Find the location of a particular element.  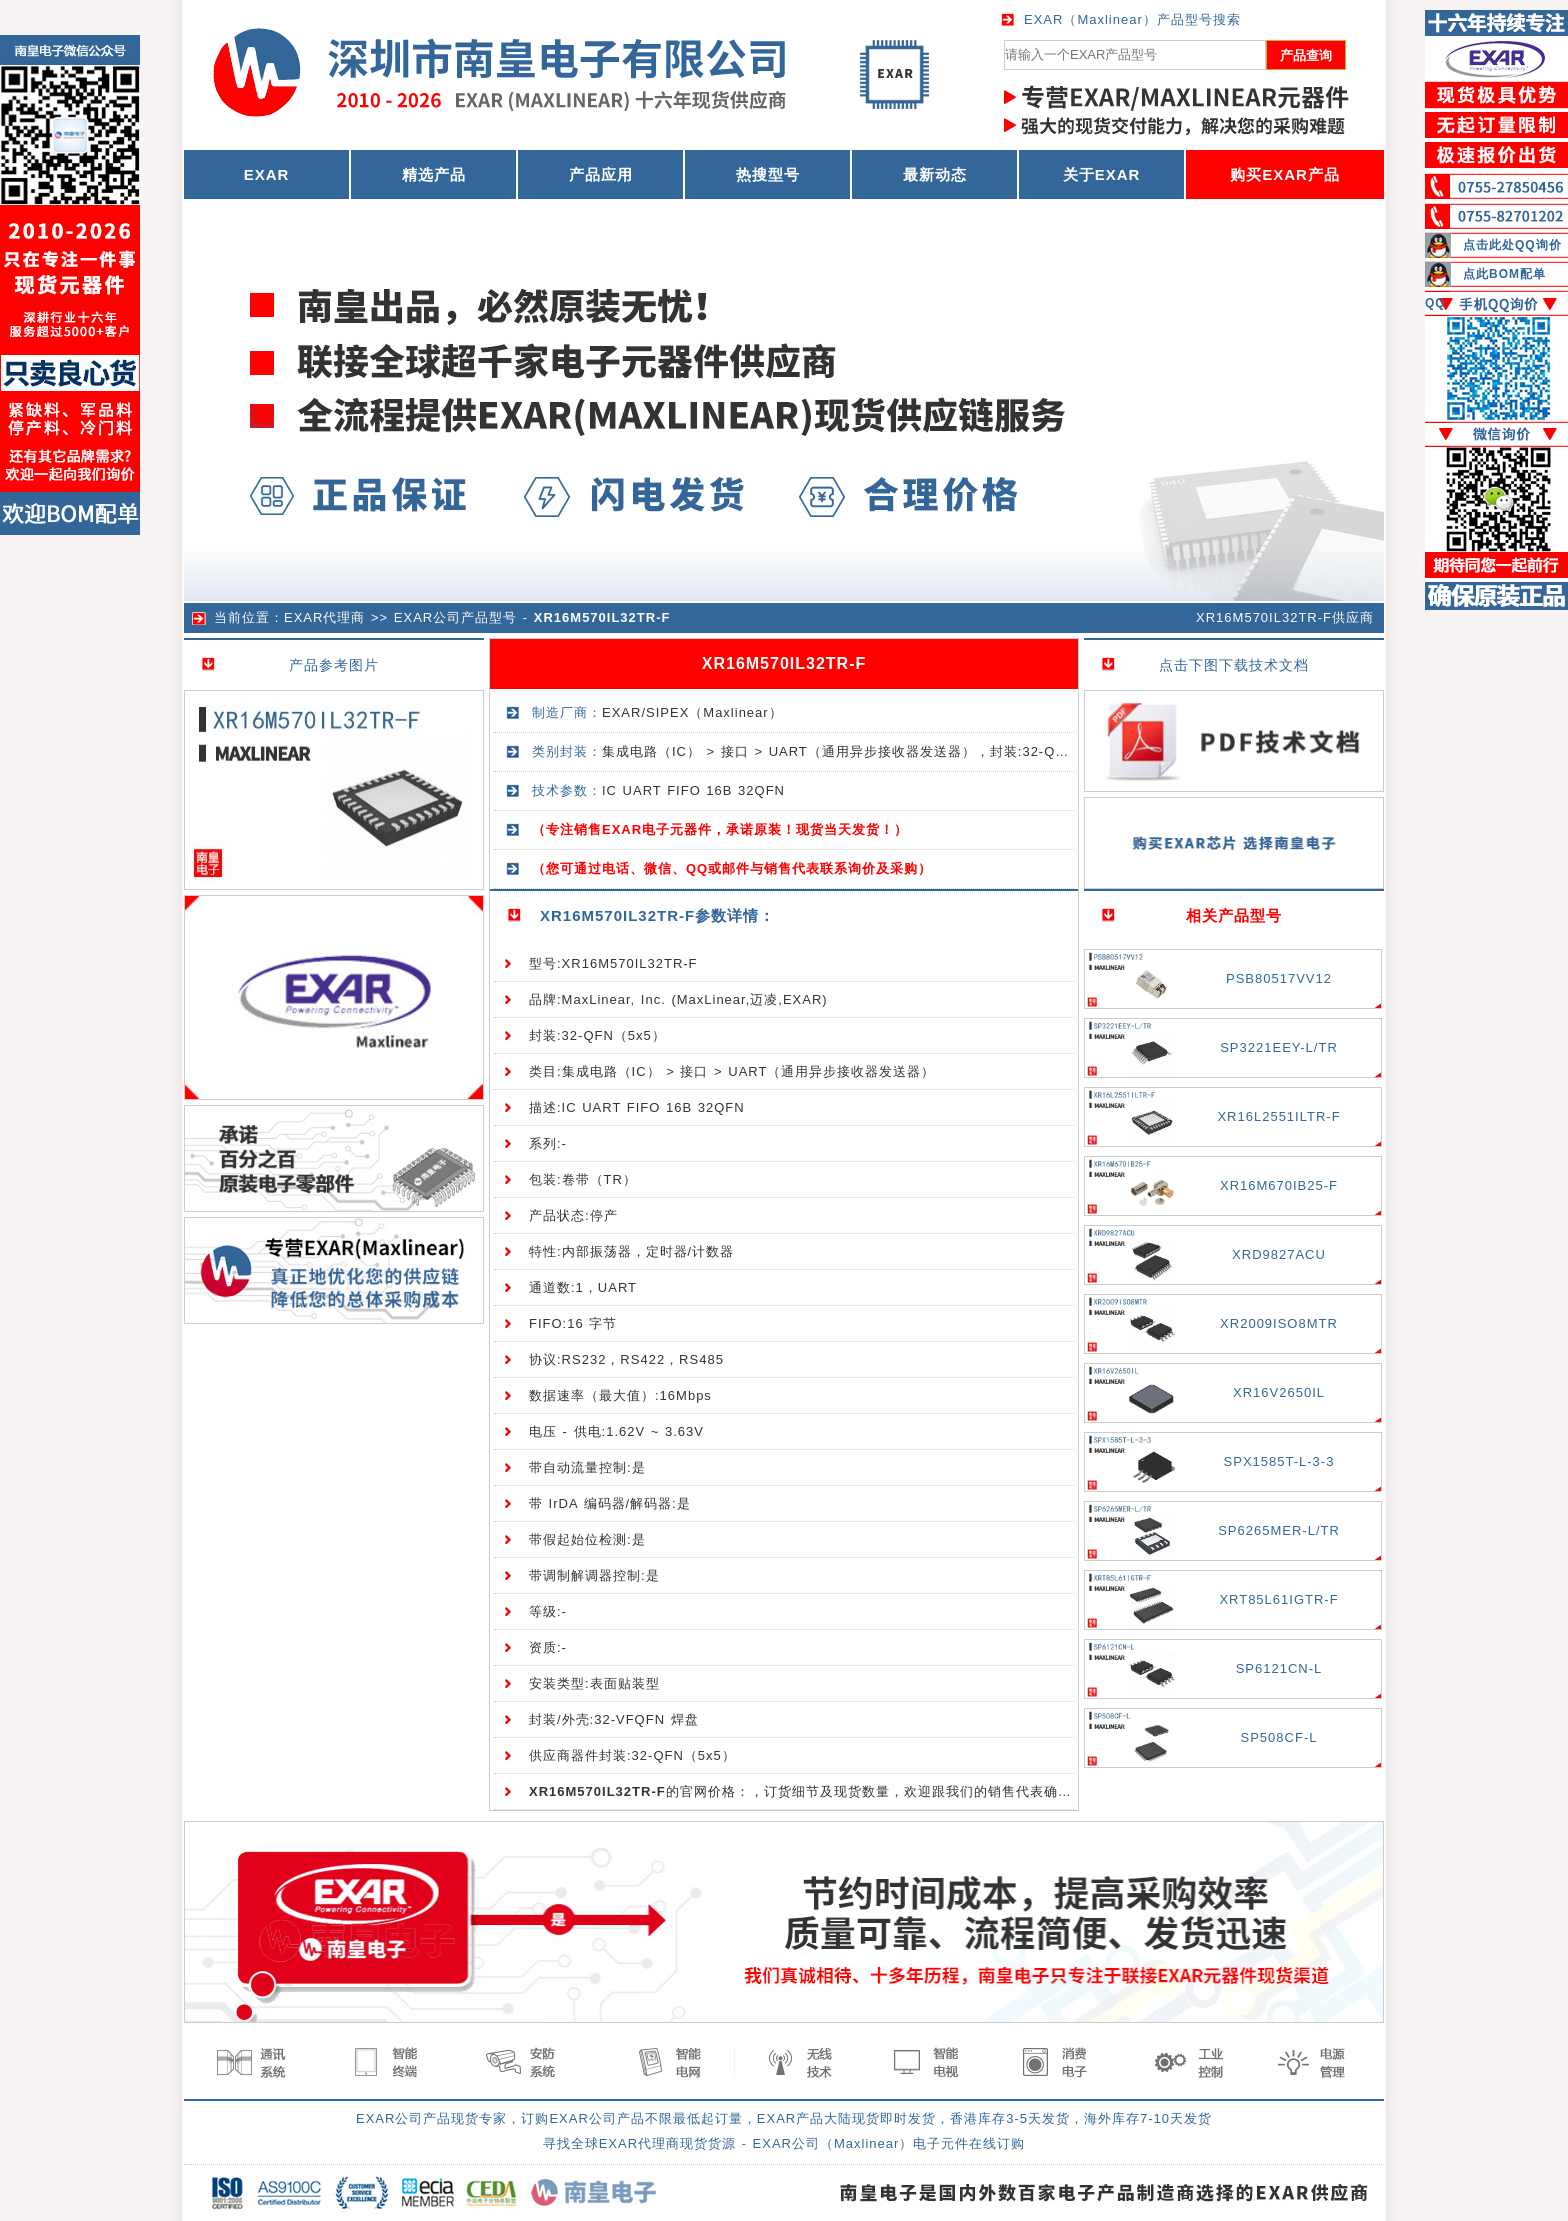

热搜型号 is located at coordinates (768, 174).